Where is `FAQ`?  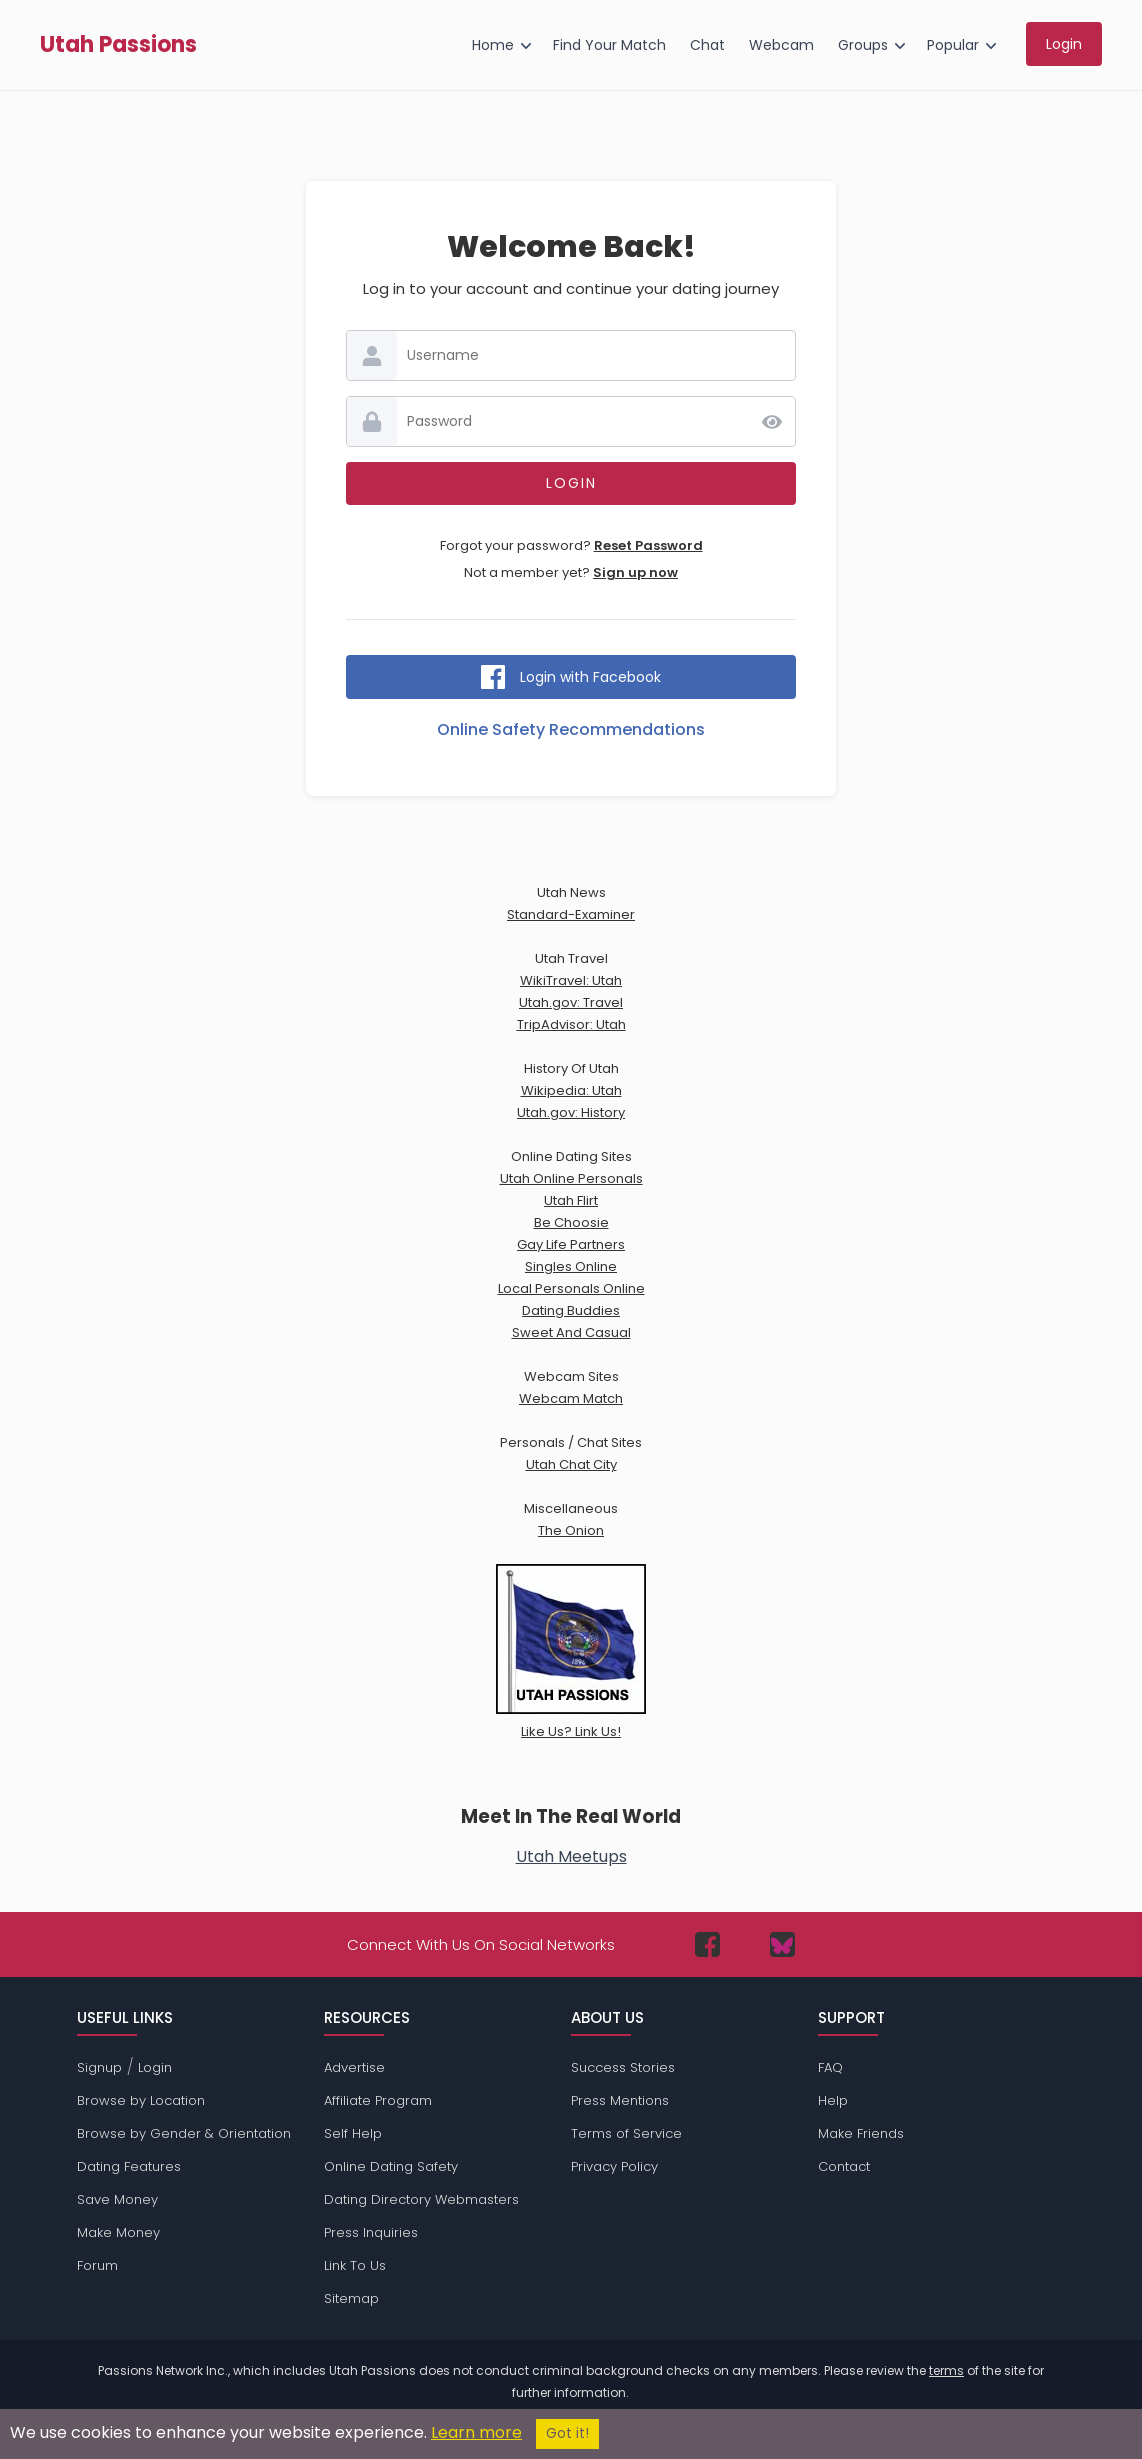
FAQ is located at coordinates (830, 2067).